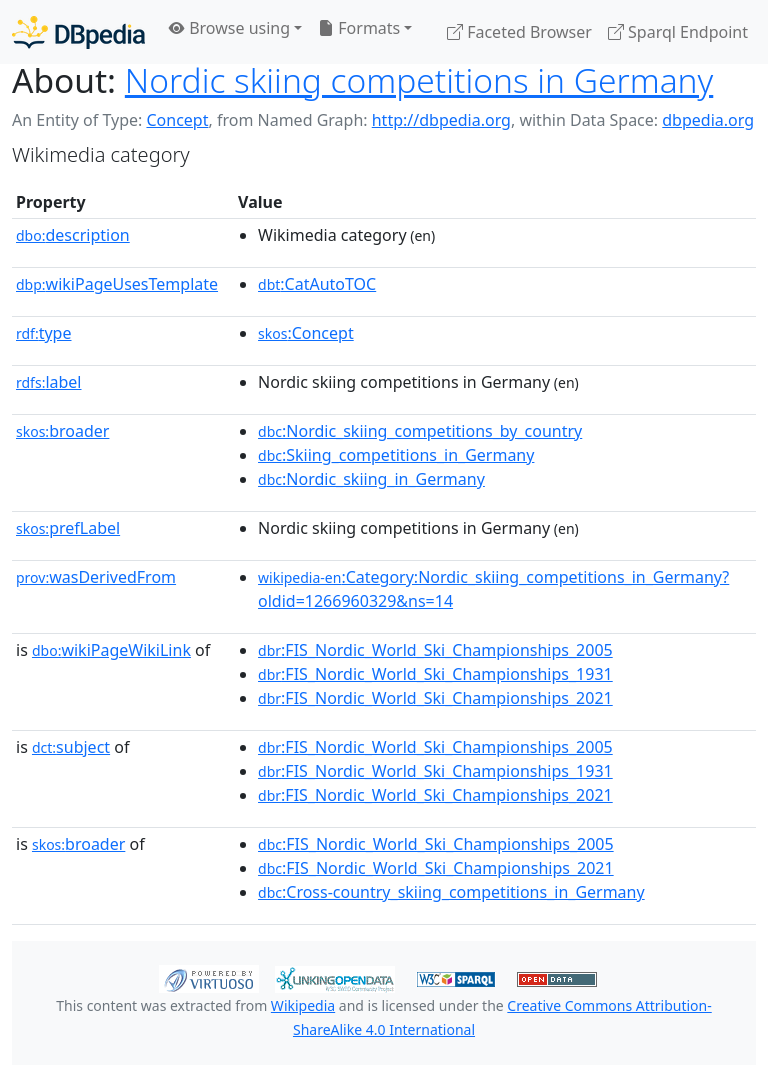 Image resolution: width=768 pixels, height=1065 pixels. Describe the element at coordinates (435, 698) in the screenshot. I see `:FIS_Nordic_World_Ski_Championships_2021` at that location.